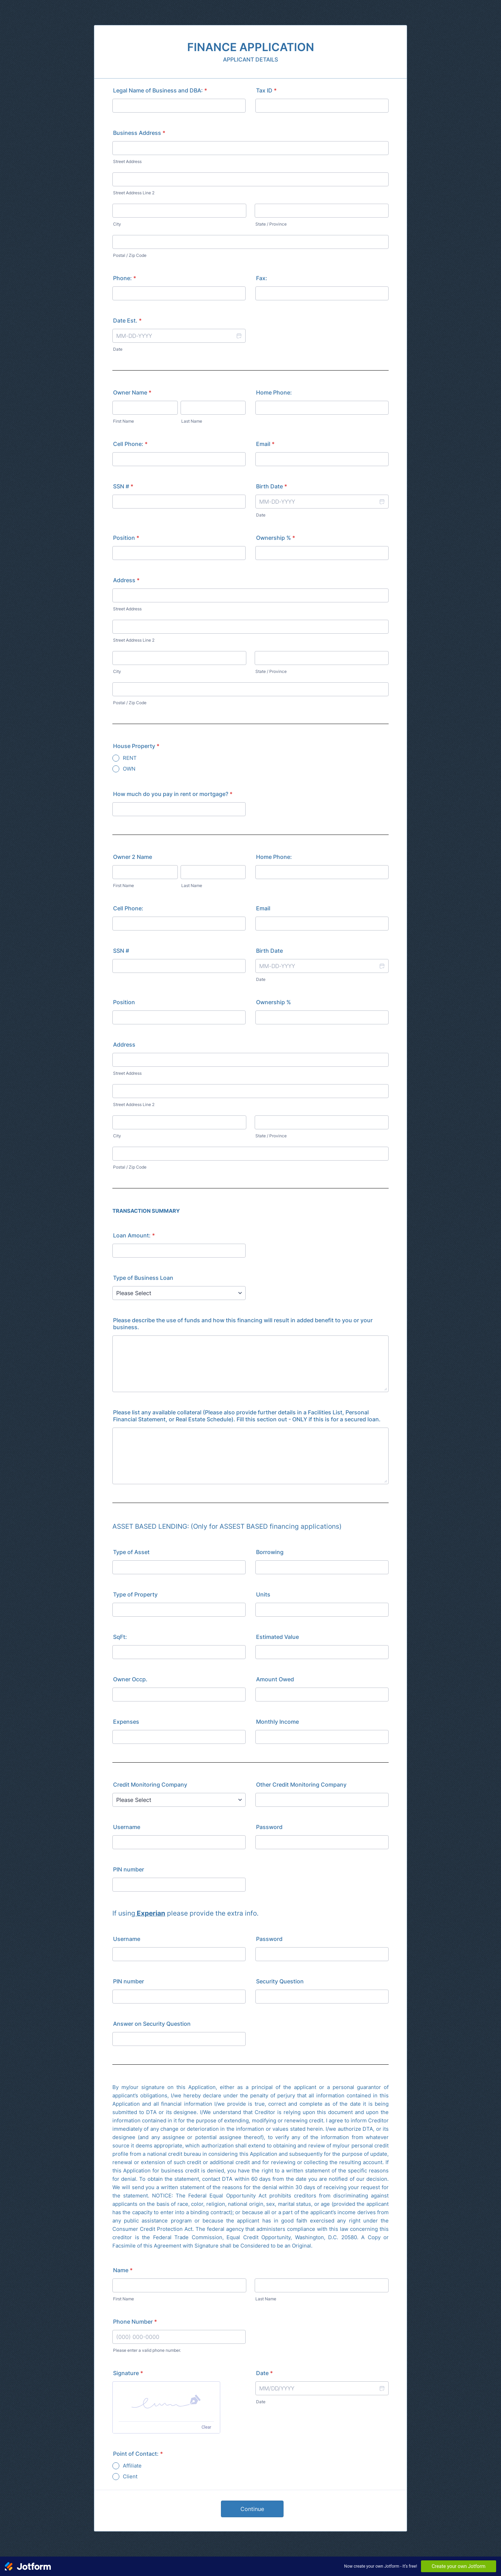 The height and width of the screenshot is (2576, 501). Describe the element at coordinates (126, 1721) in the screenshot. I see `Expenses` at that location.